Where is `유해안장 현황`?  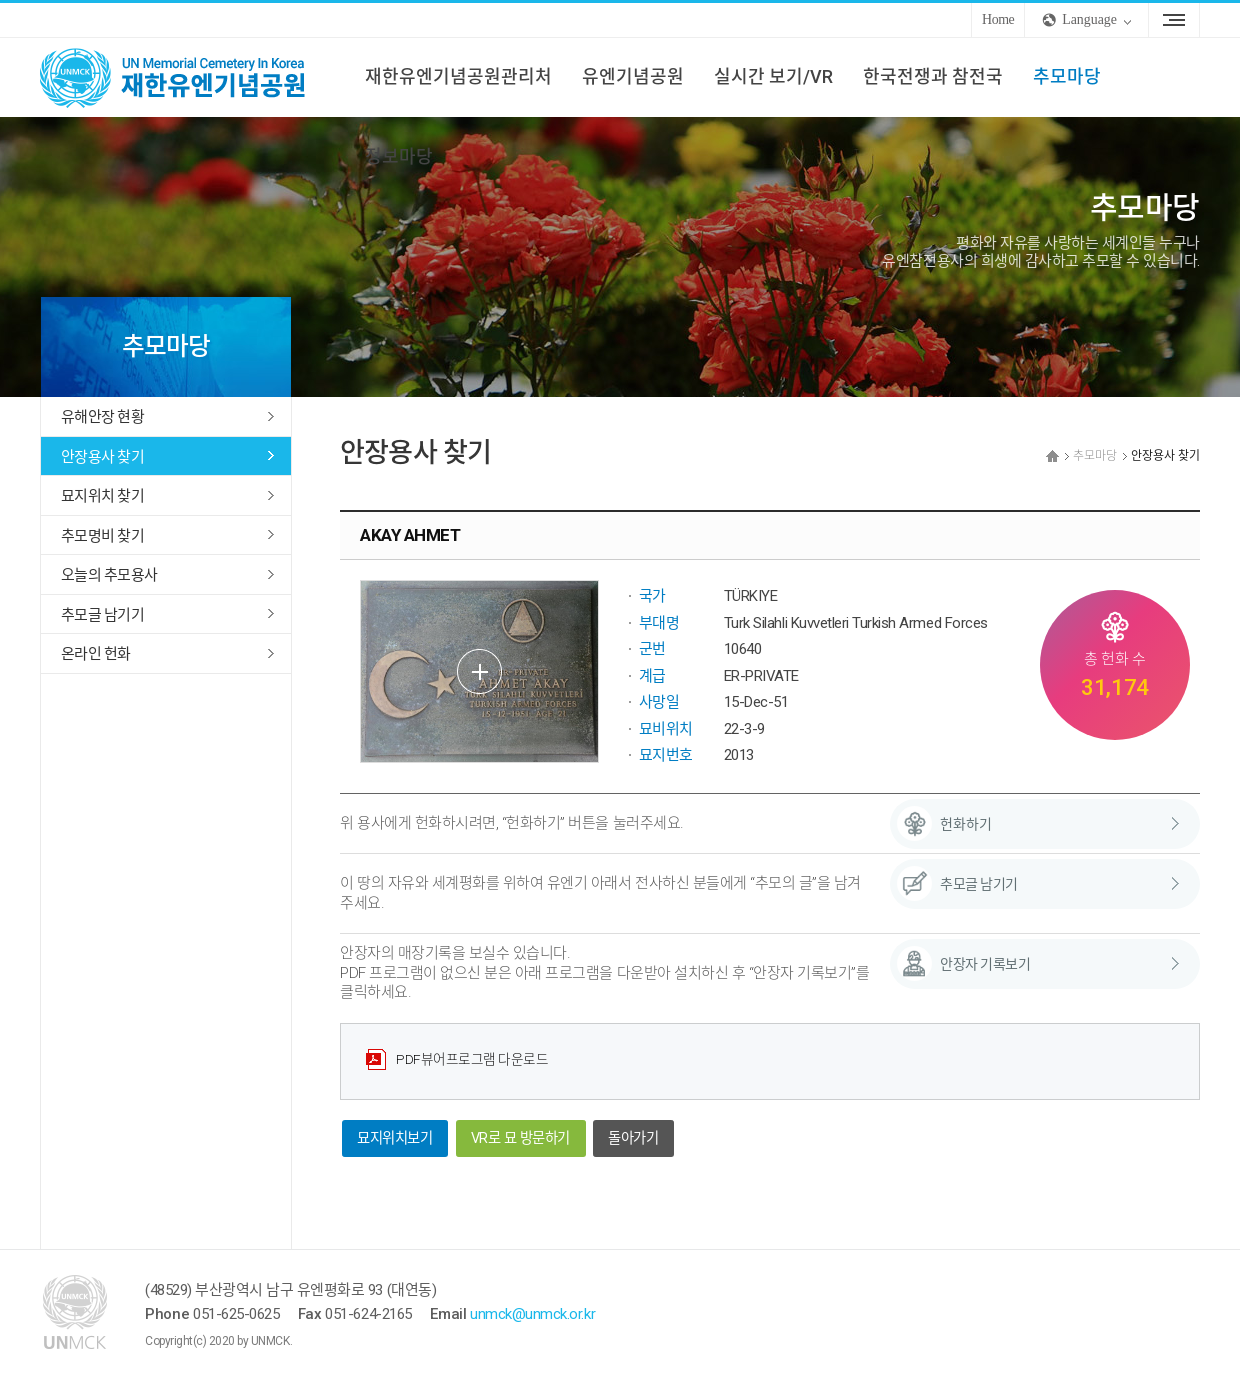 유해안장 현황 is located at coordinates (102, 417).